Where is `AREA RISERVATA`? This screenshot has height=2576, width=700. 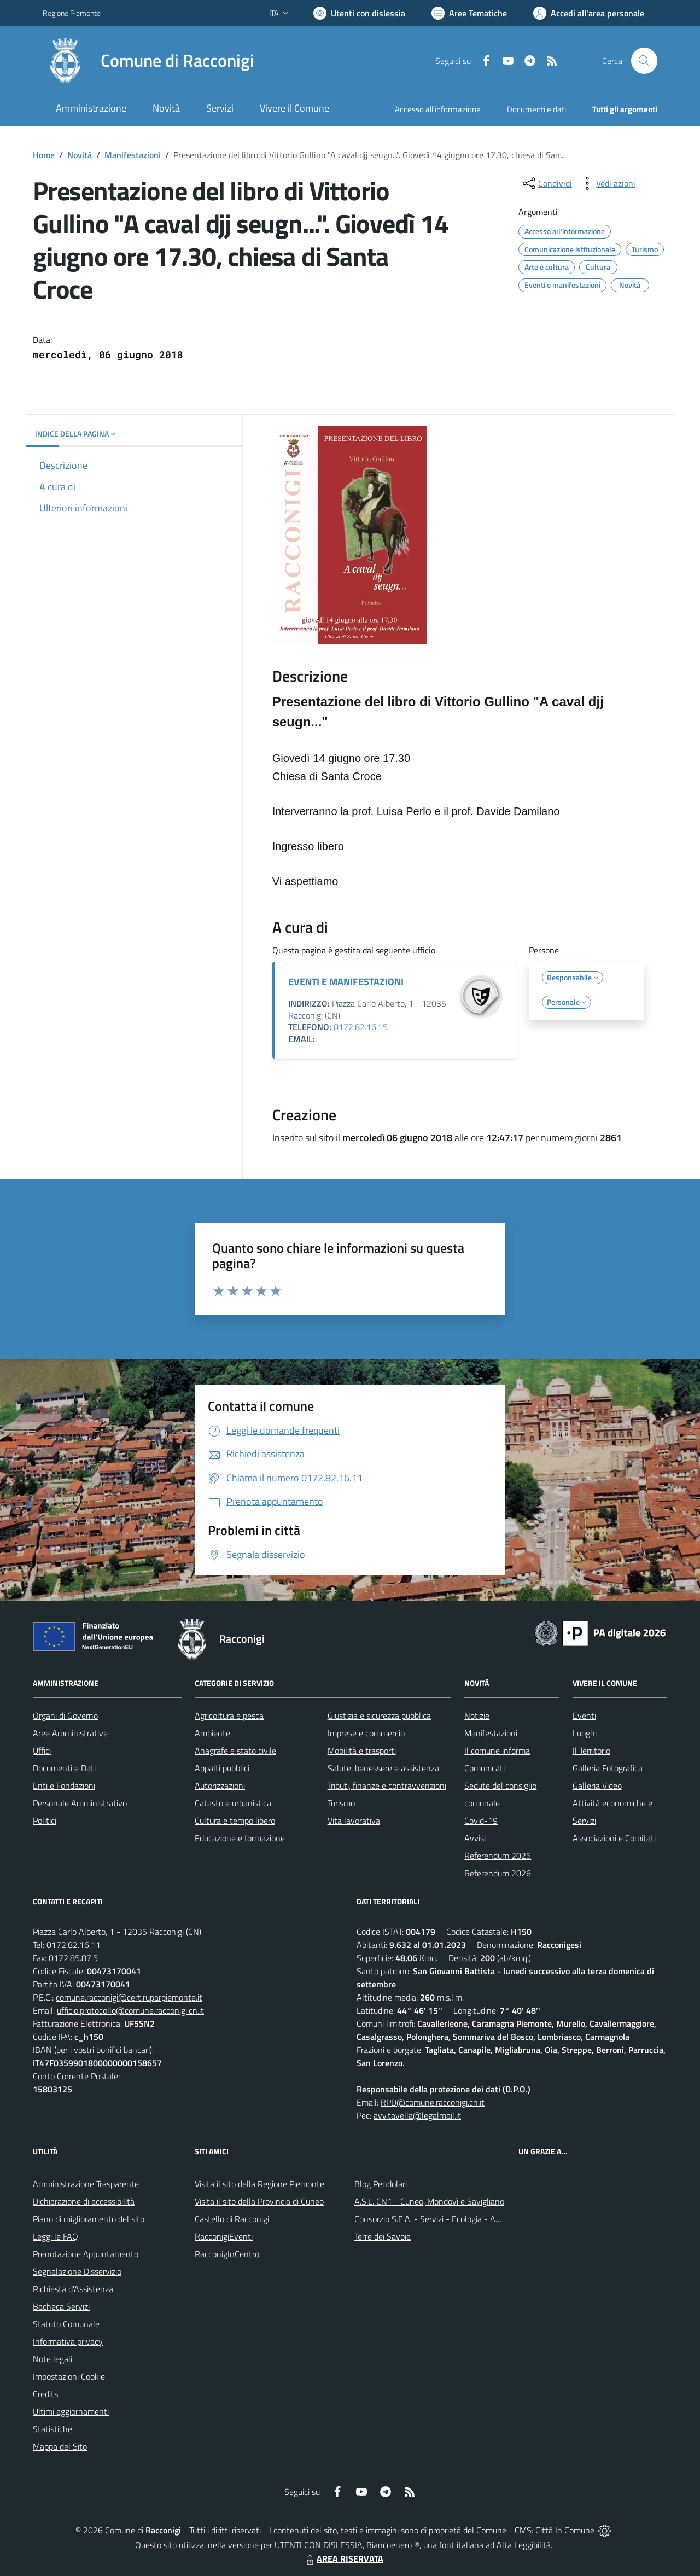
AREA RISERVATA is located at coordinates (343, 2558).